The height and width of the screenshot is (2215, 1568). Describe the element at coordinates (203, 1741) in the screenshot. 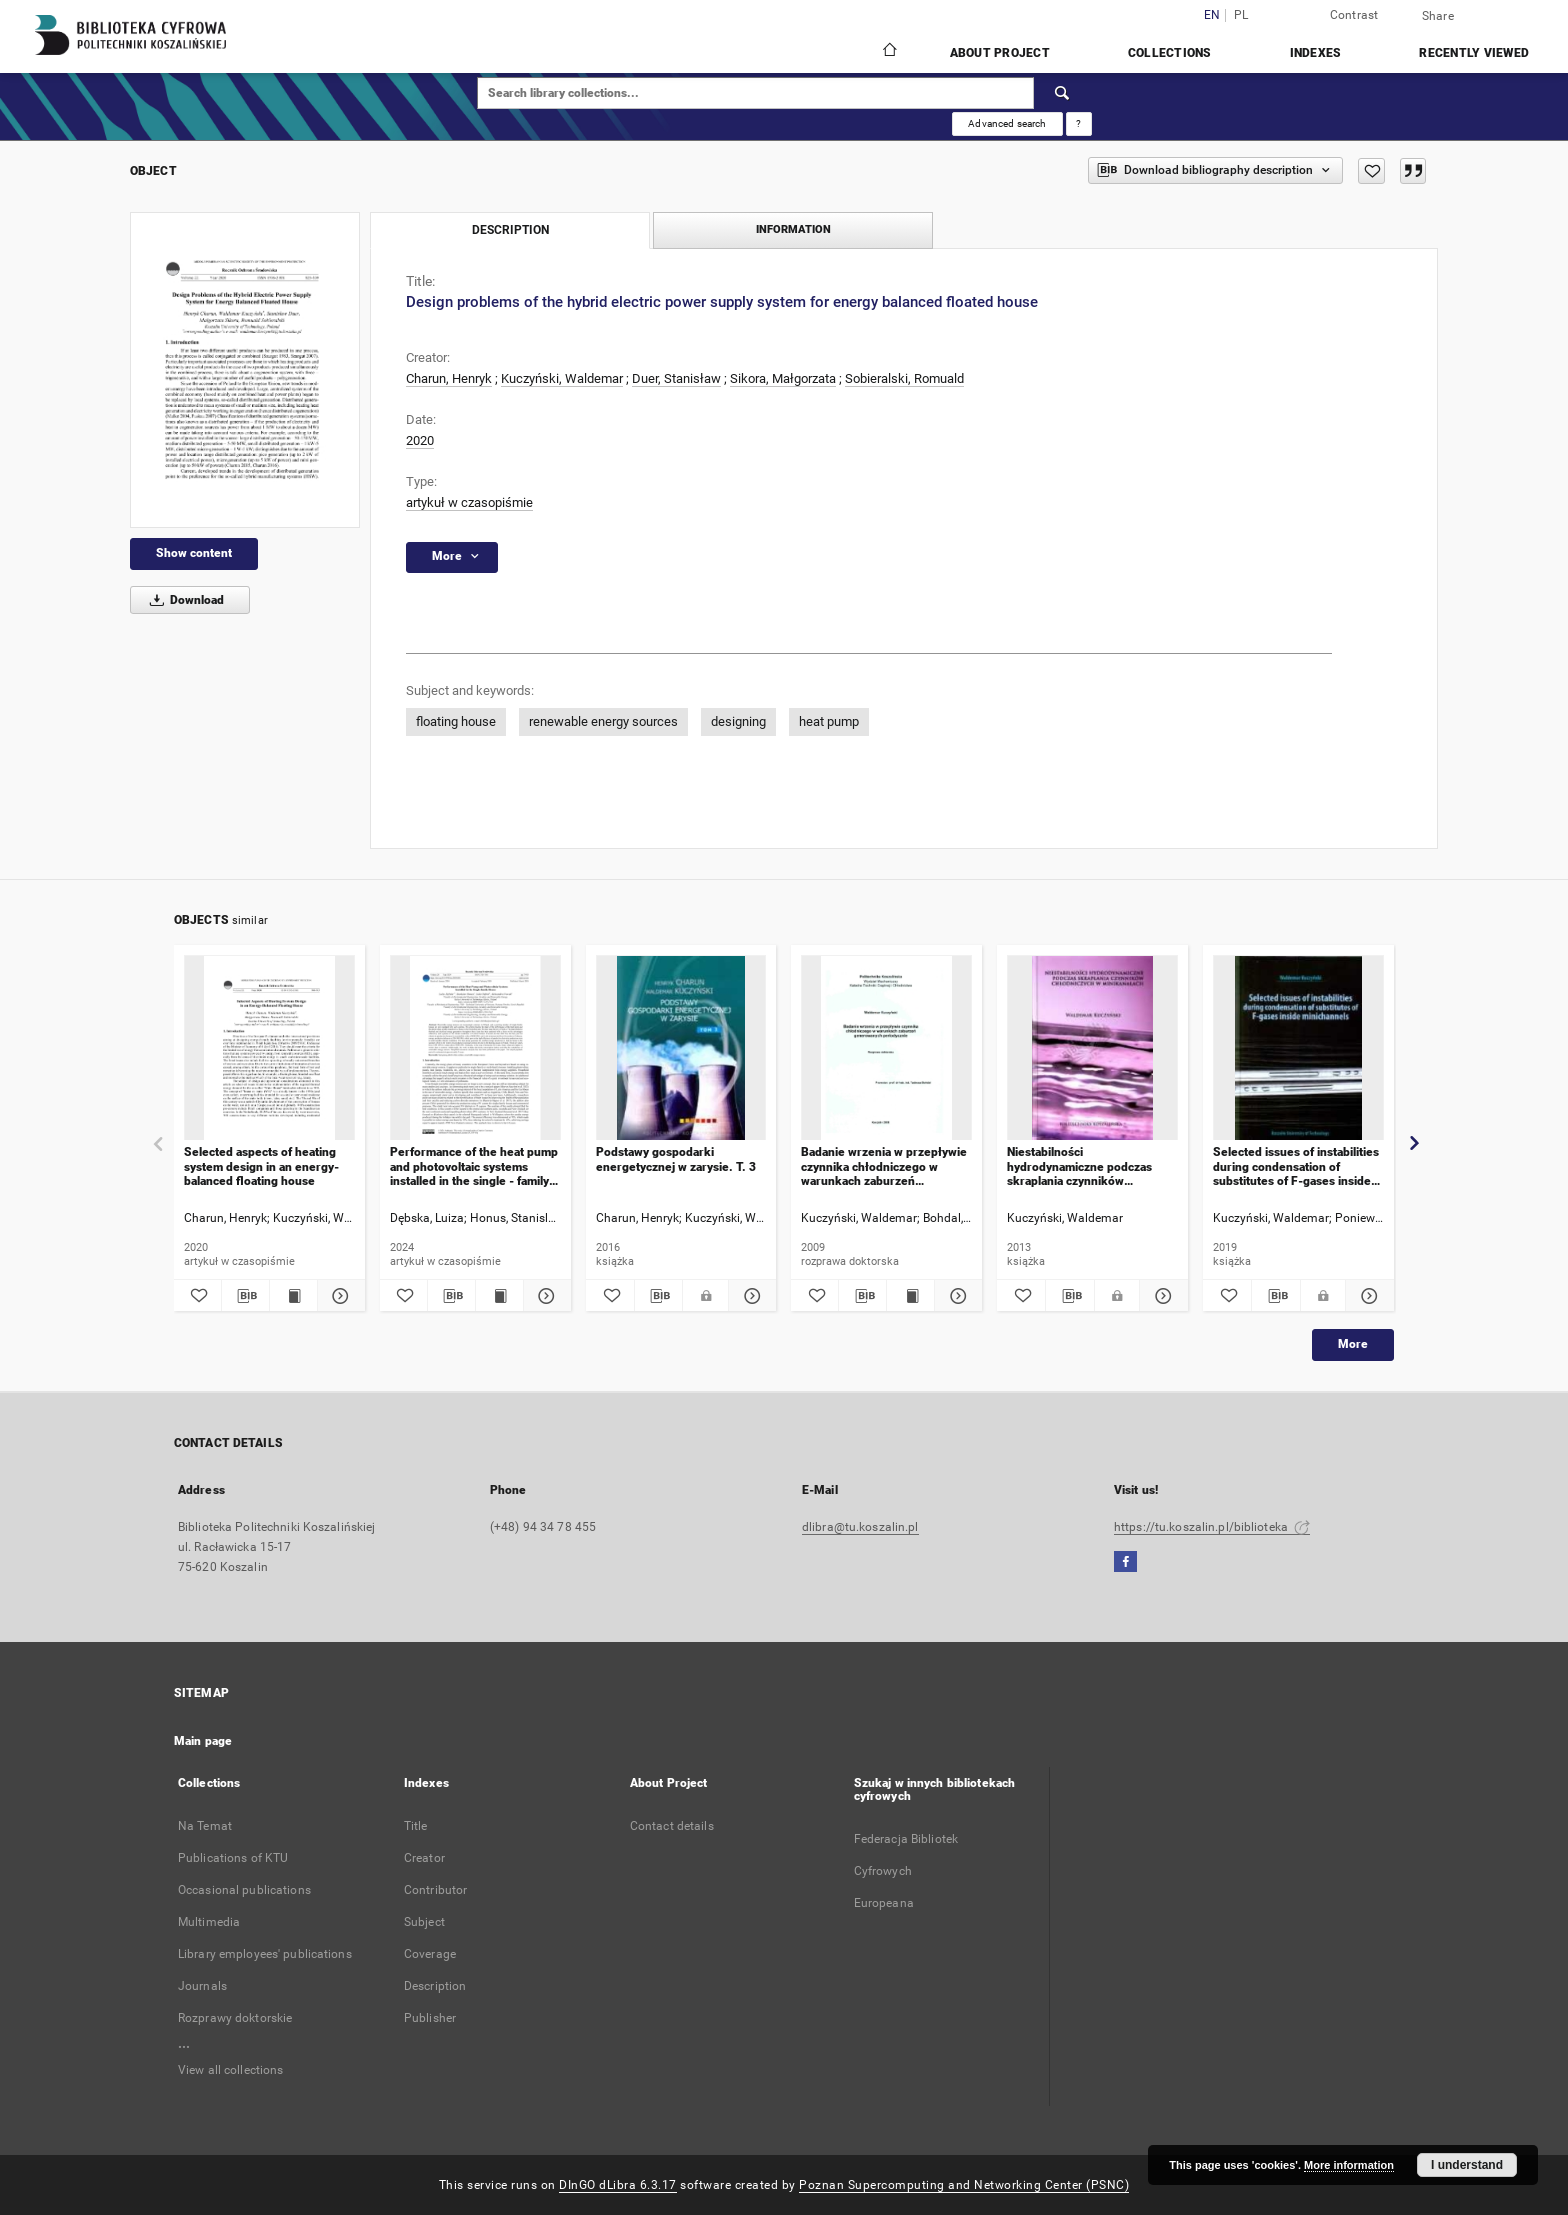

I see `Main page` at that location.